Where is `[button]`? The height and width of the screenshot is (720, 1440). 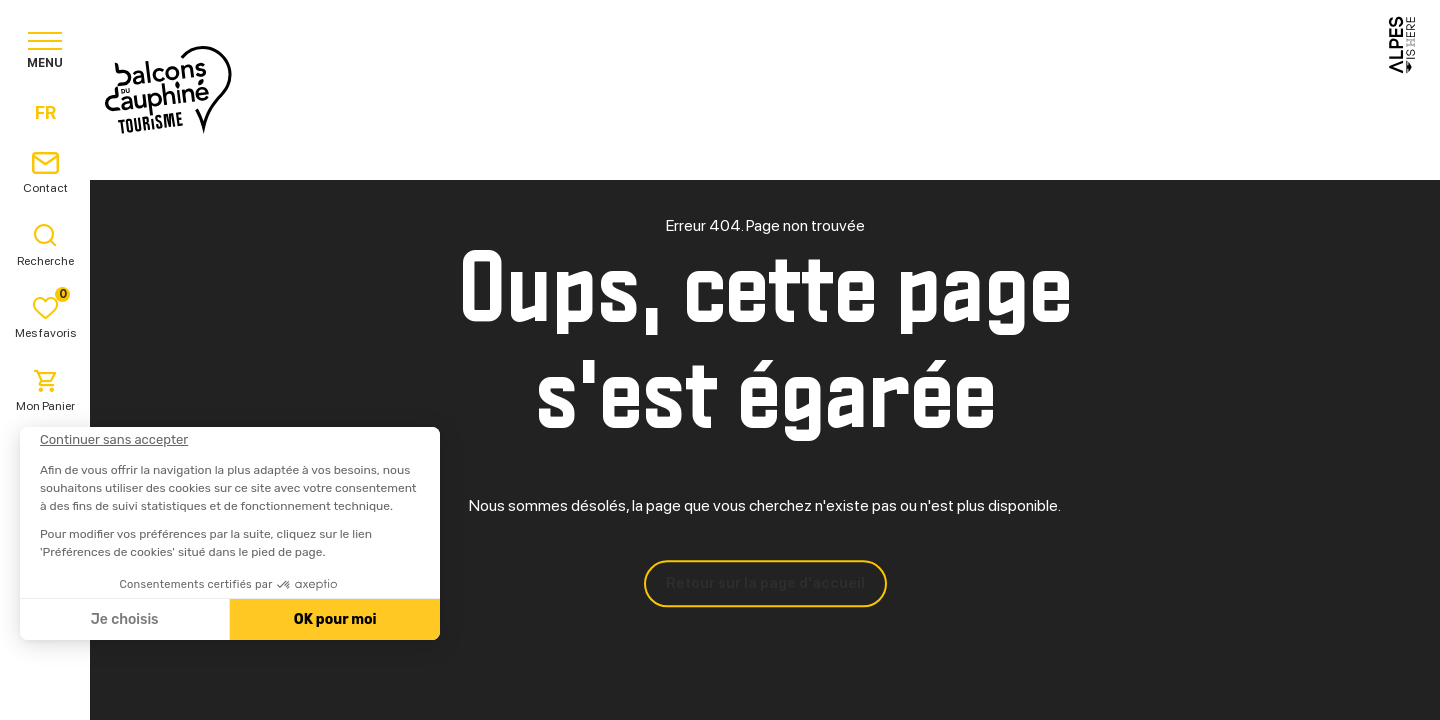 [button] is located at coordinates (42, 686).